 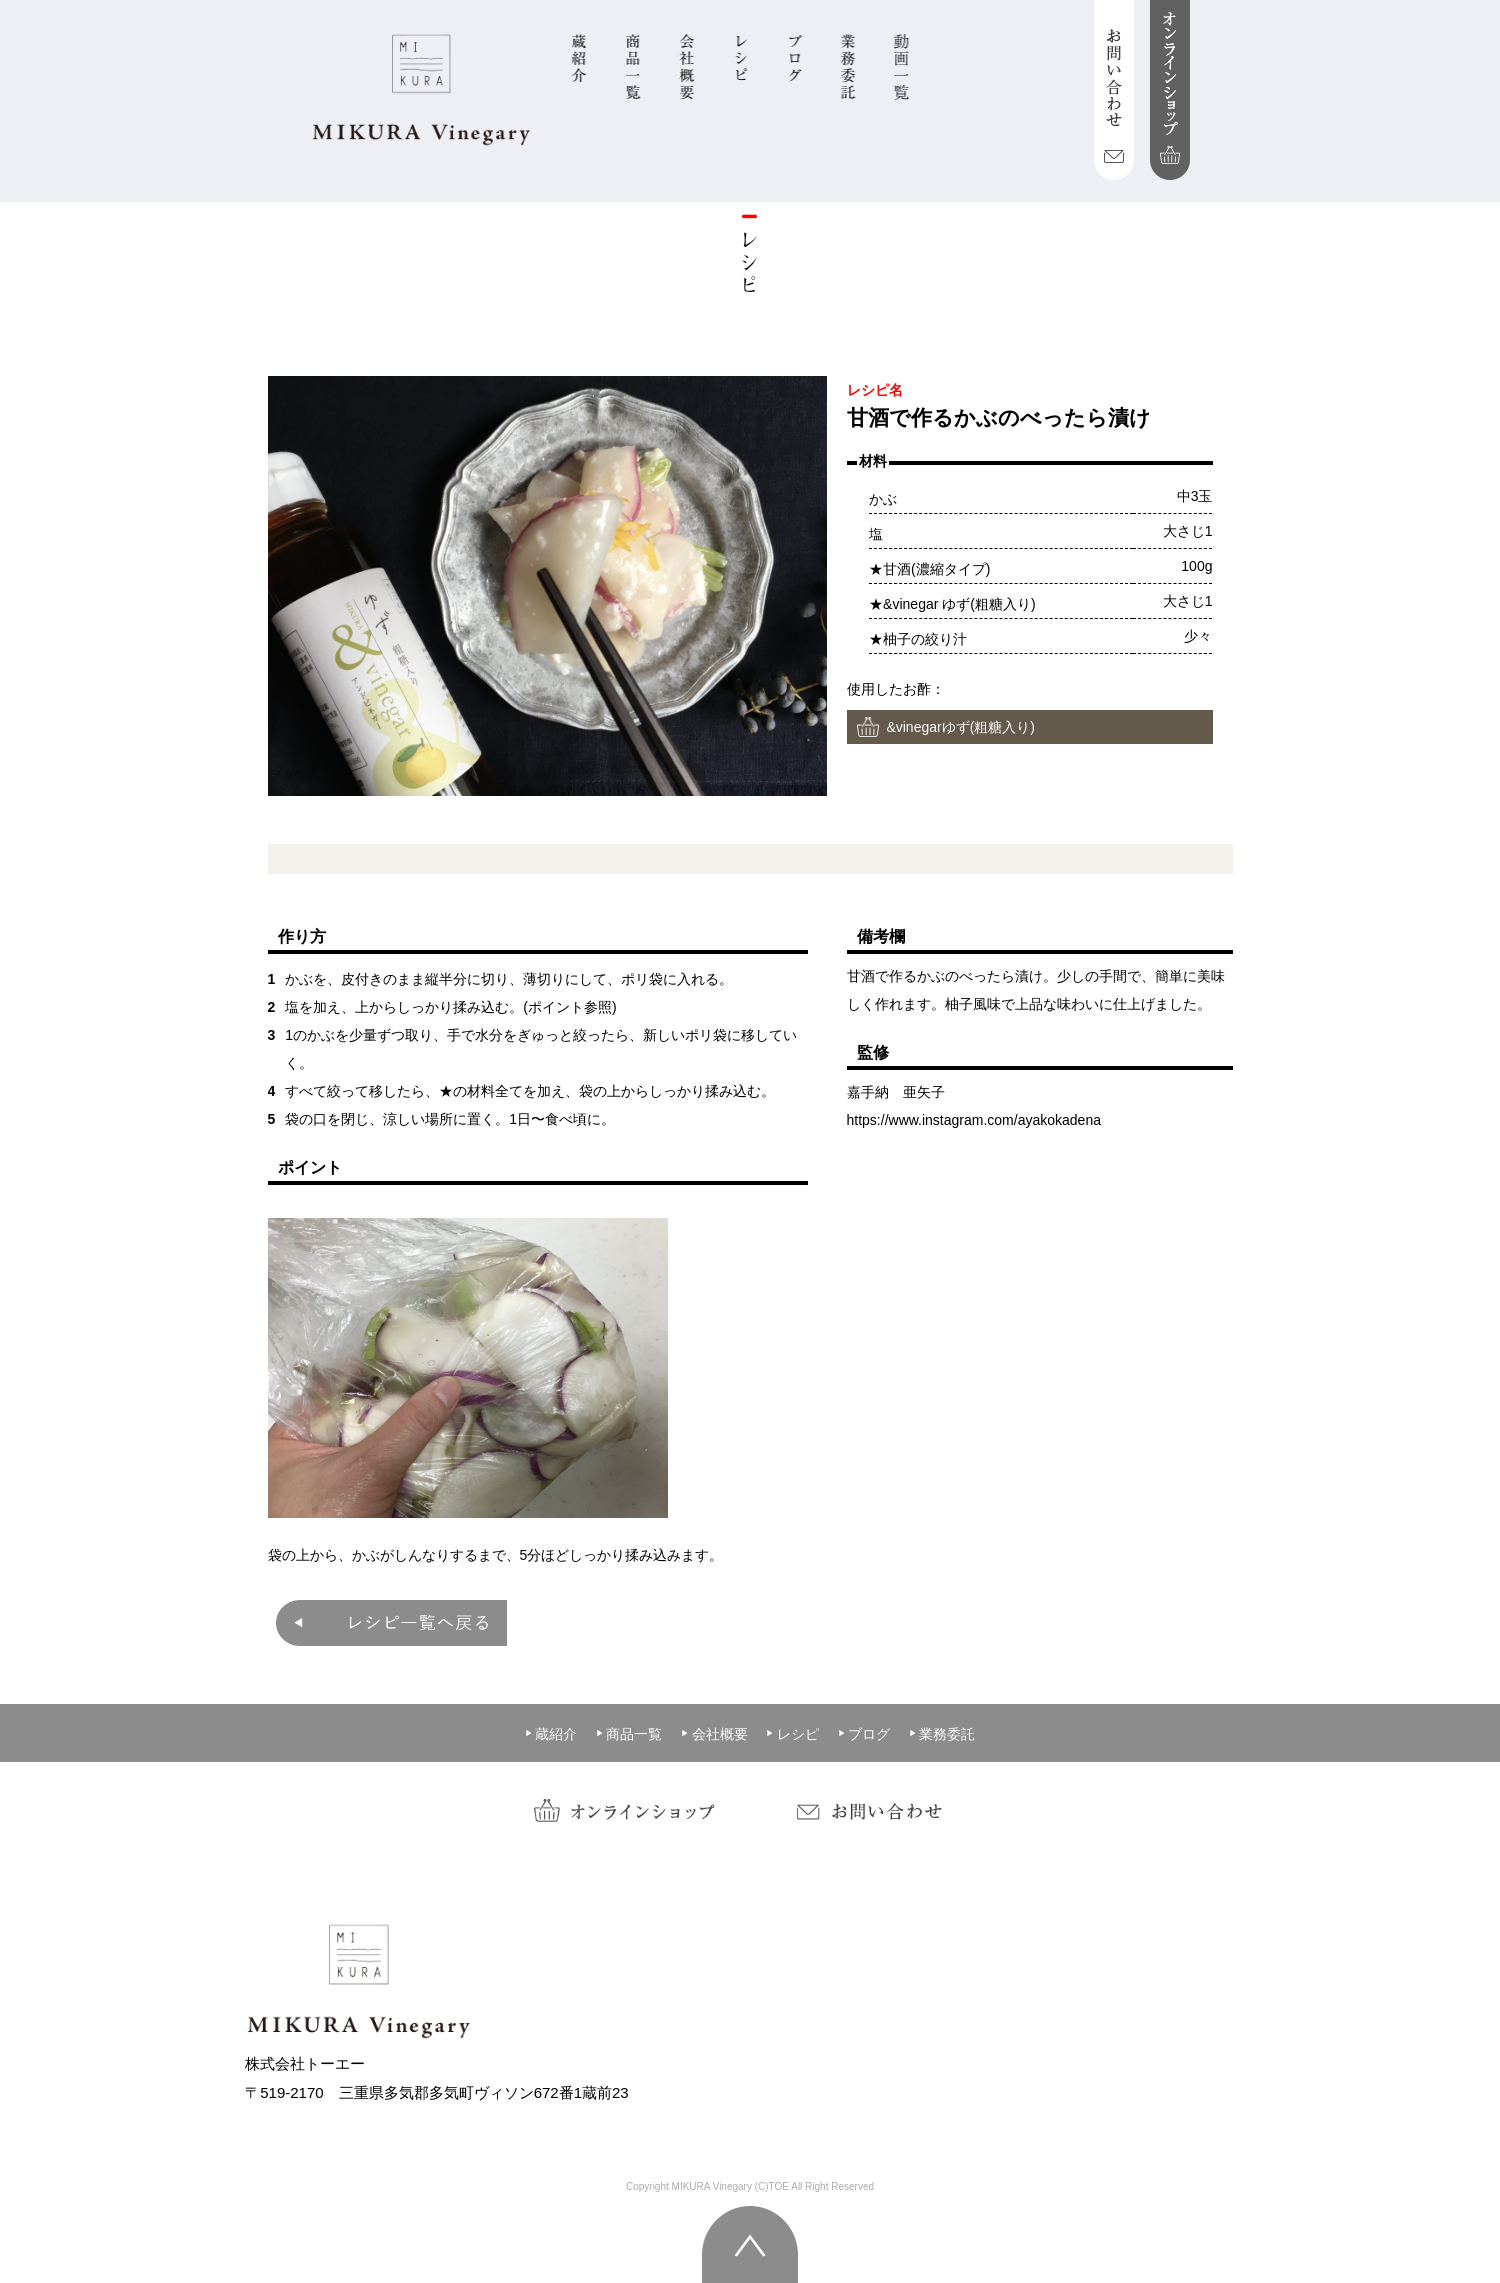 What do you see at coordinates (629, 1734) in the screenshot?
I see `商品一覧` at bounding box center [629, 1734].